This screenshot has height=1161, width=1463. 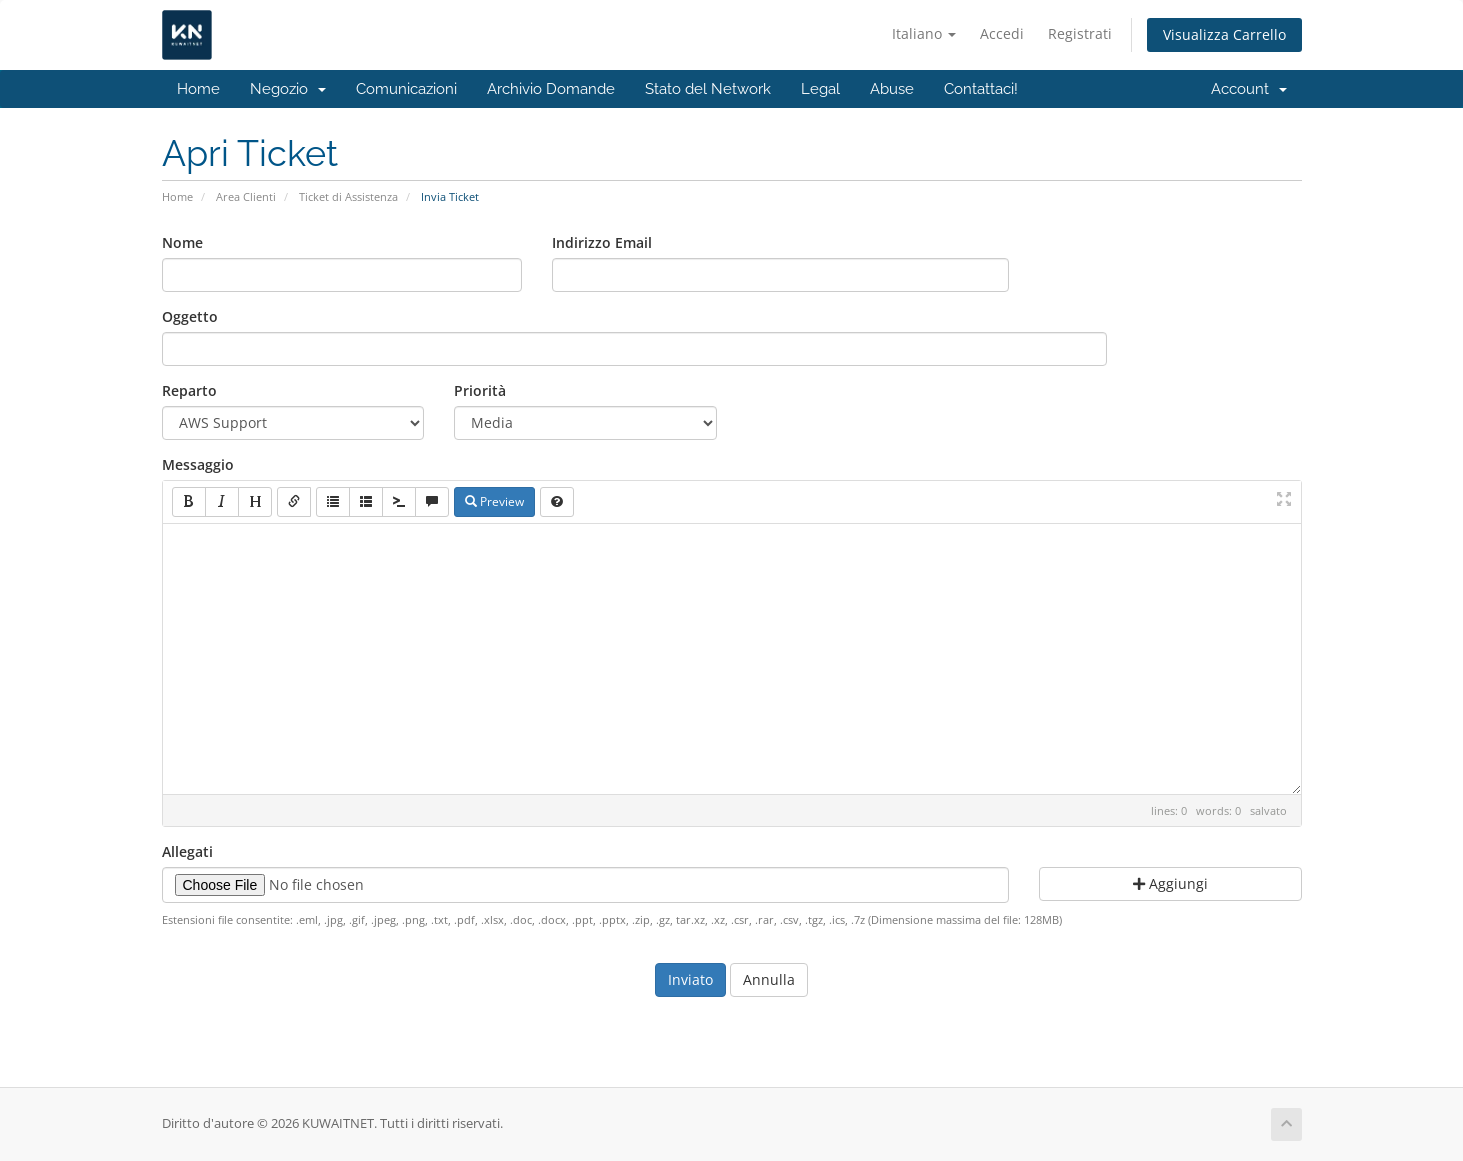 What do you see at coordinates (189, 390) in the screenshot?
I see `Reparto` at bounding box center [189, 390].